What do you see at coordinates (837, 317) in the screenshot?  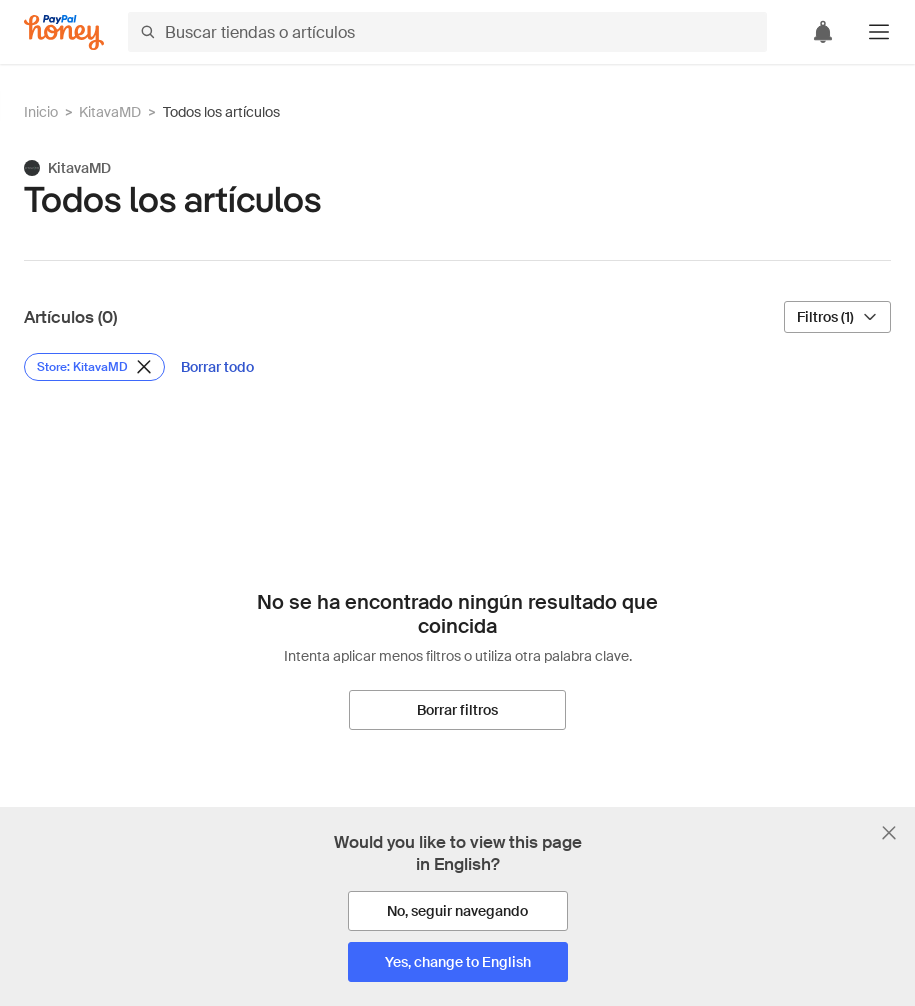 I see `[Filtros (1)]` at bounding box center [837, 317].